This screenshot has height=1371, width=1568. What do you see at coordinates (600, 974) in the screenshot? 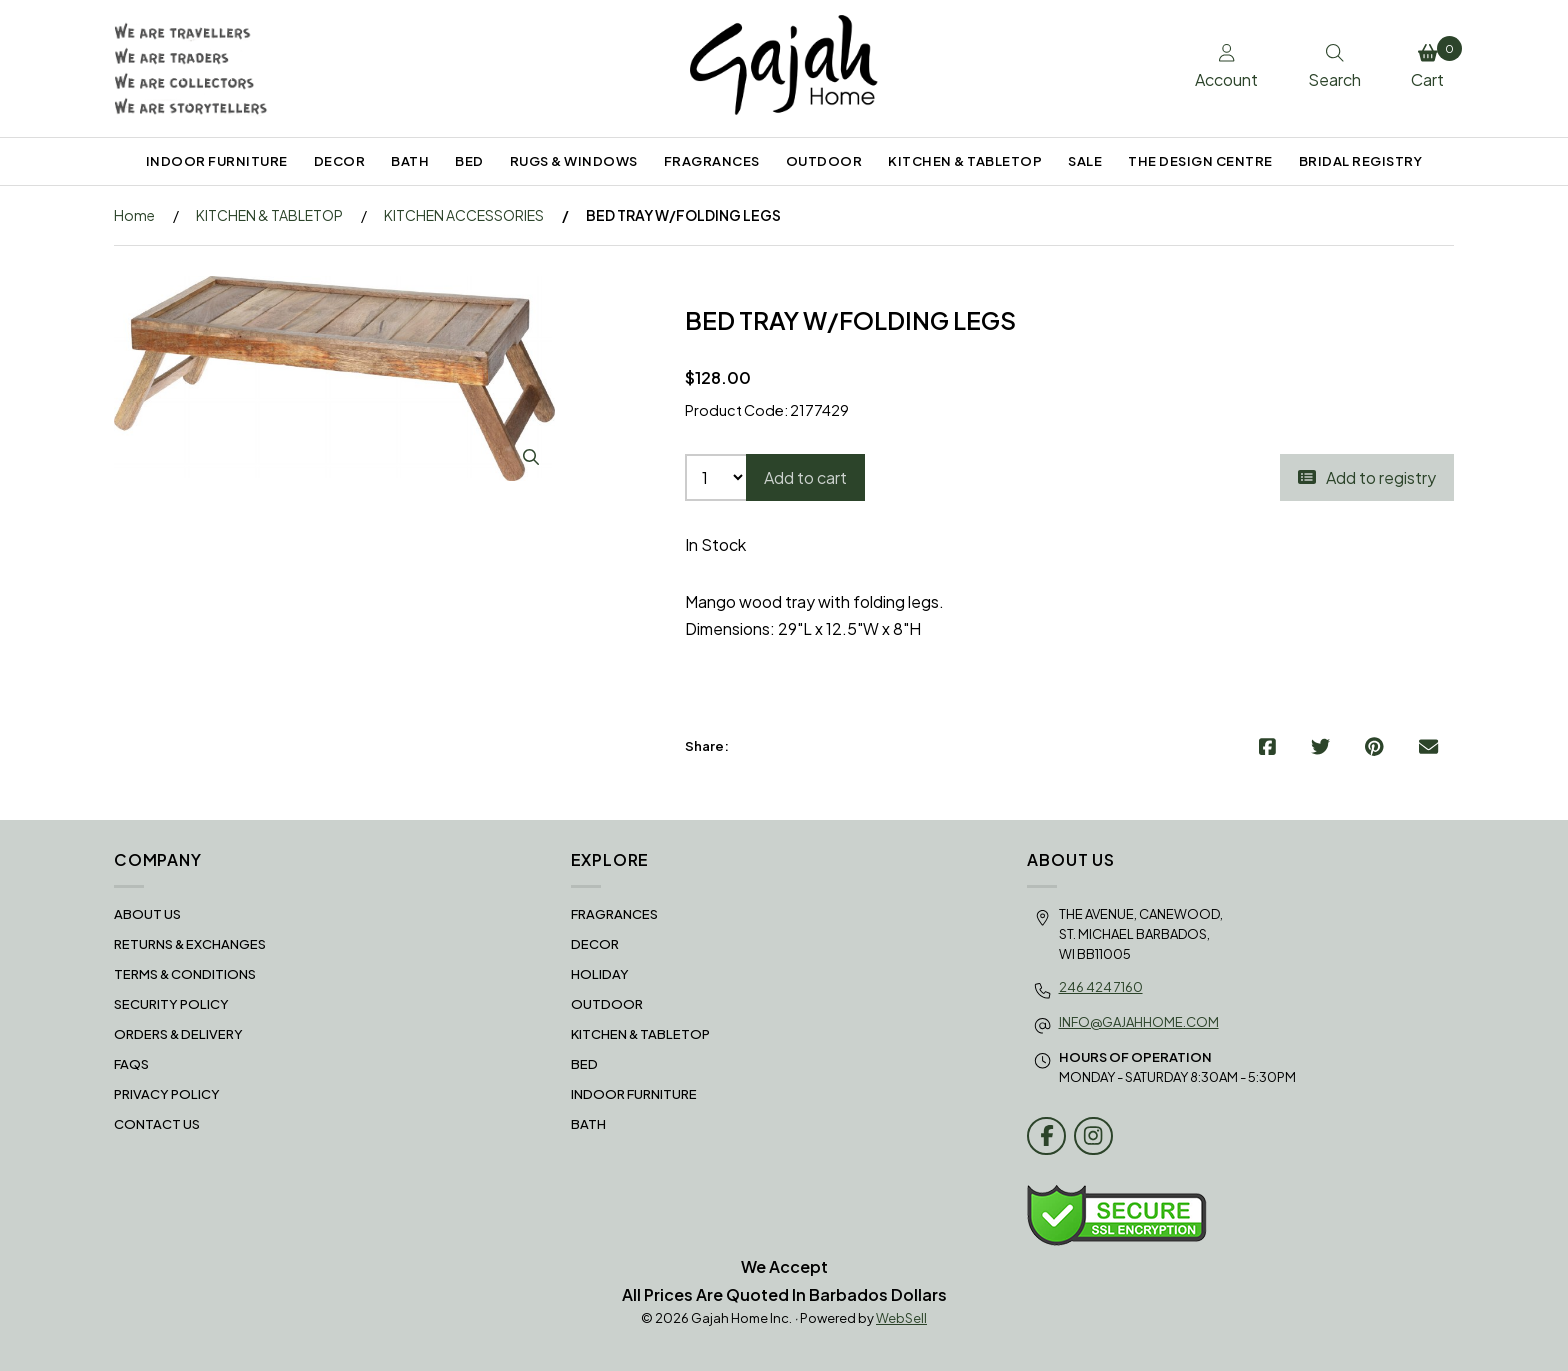
I see `HOLIDAY` at bounding box center [600, 974].